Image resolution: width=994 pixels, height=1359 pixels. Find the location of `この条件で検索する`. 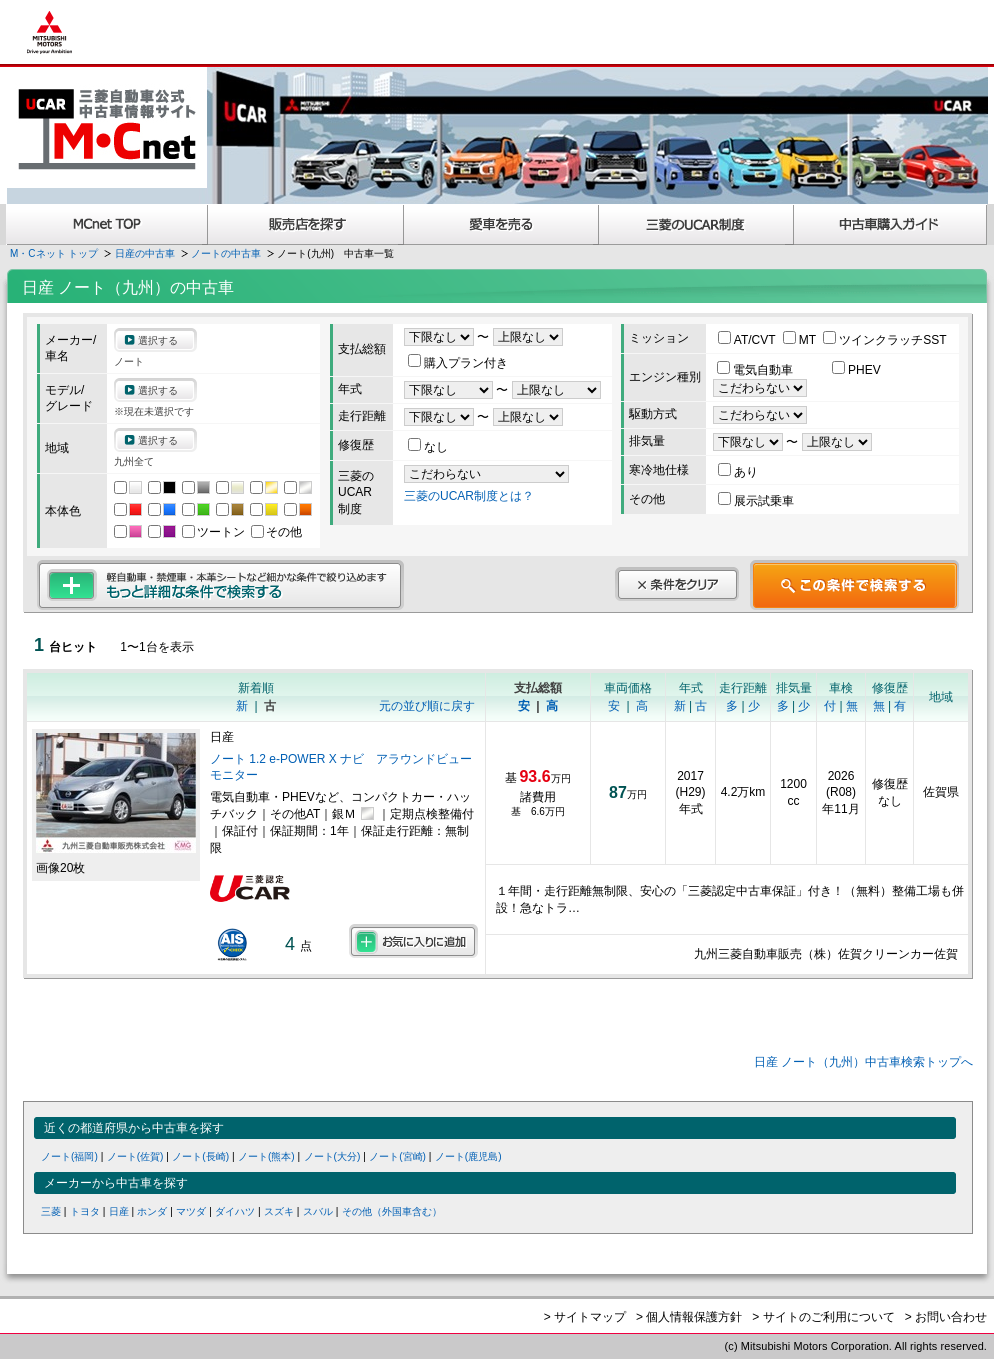

この条件で検索する is located at coordinates (854, 585).